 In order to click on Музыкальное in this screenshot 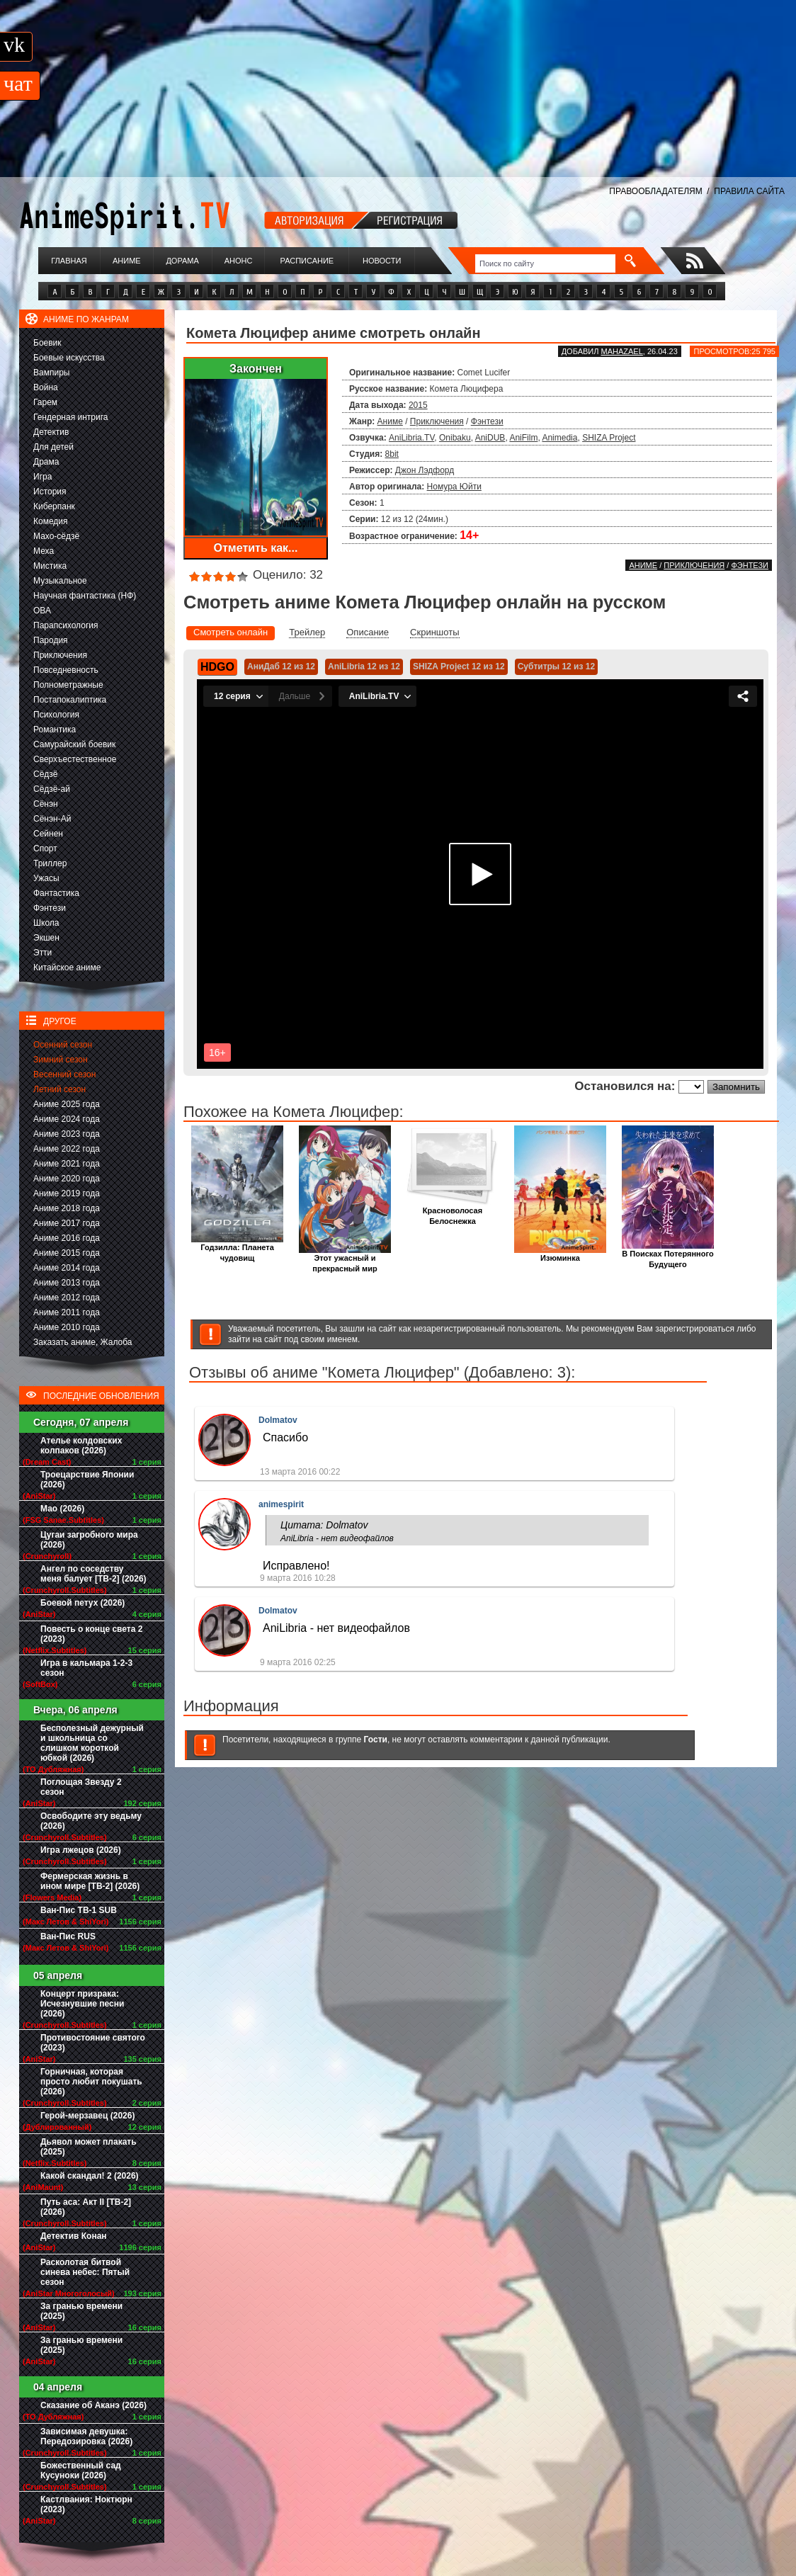, I will do `click(60, 581)`.